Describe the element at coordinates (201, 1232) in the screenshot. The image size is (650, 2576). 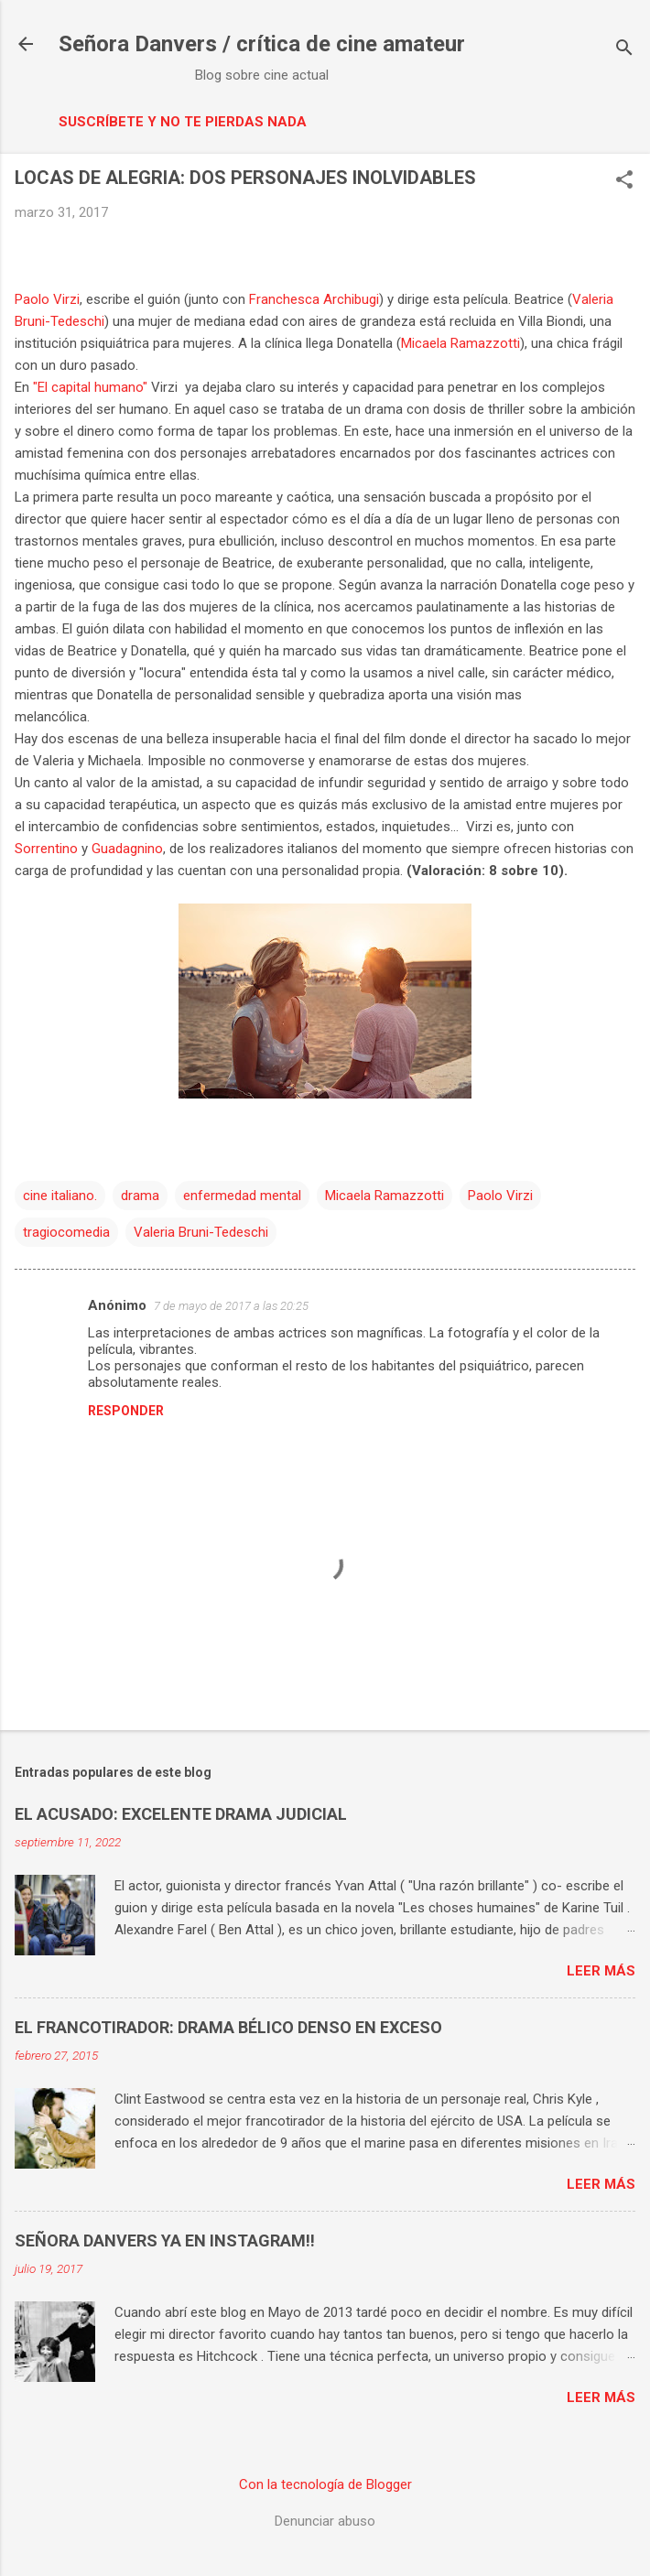
I see `Valeria Bruni-Tedeschi` at that location.